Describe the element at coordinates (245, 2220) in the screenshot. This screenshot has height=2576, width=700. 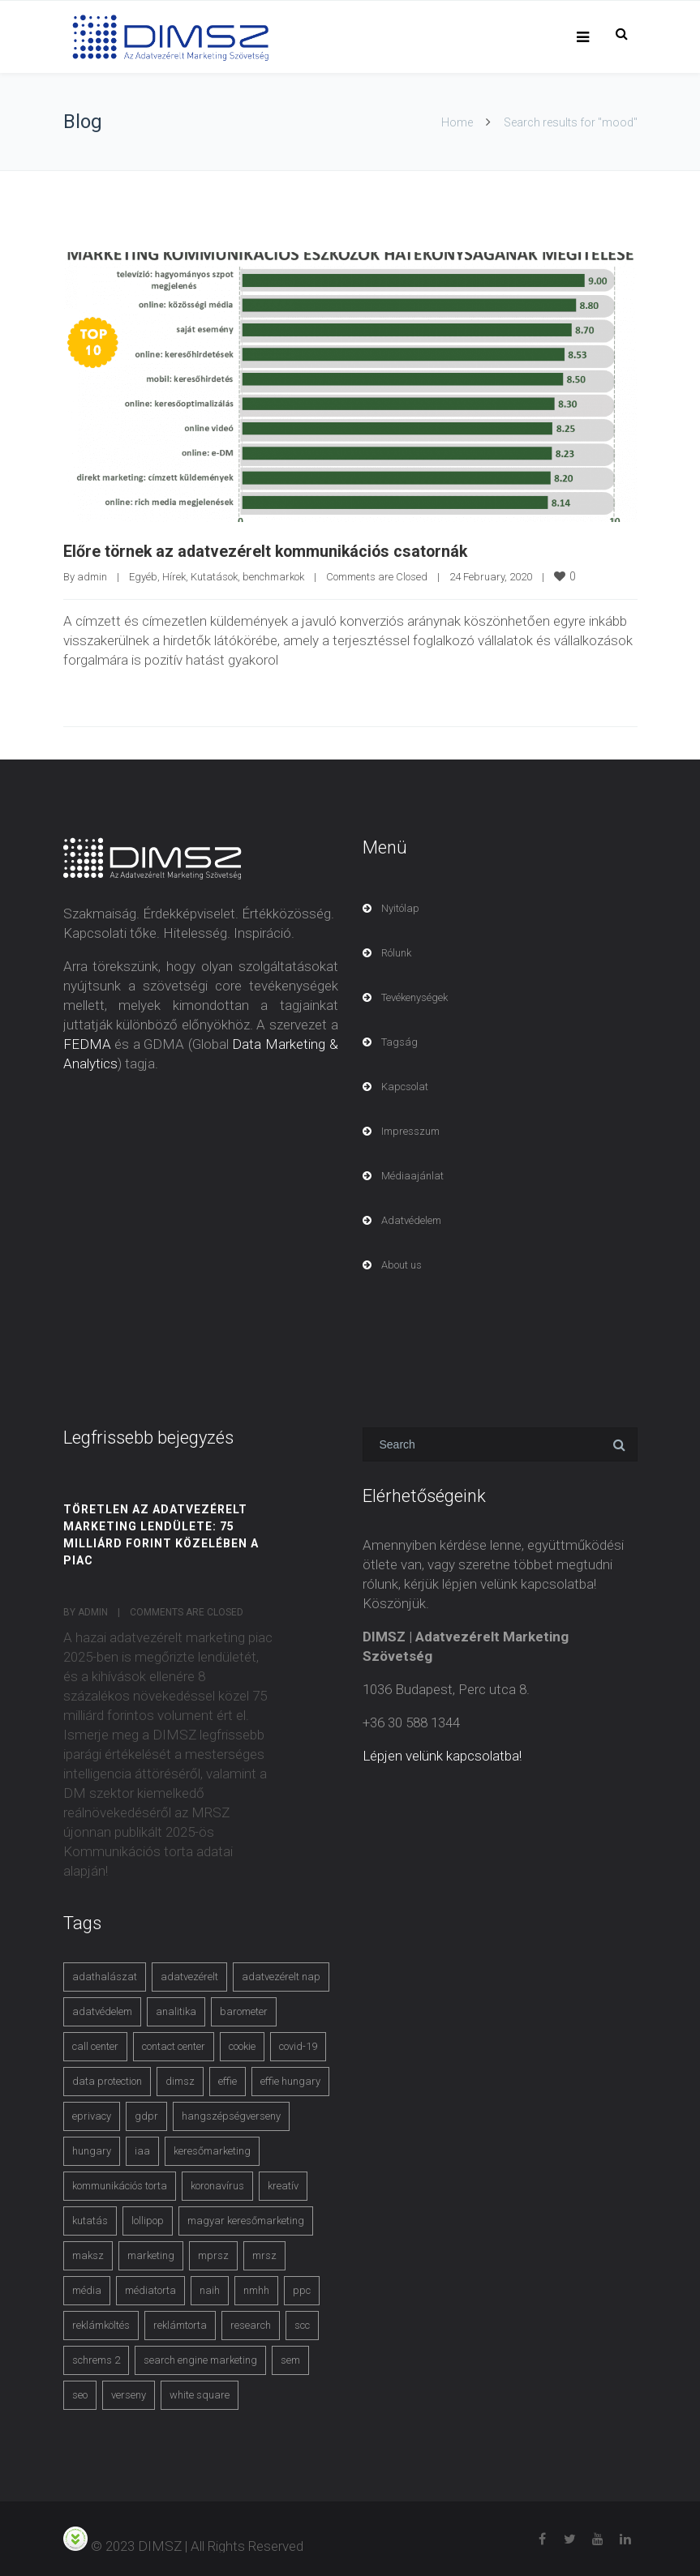
I see `magyar keresőmarketing [magyar keresőmarketing (3 items)]` at that location.